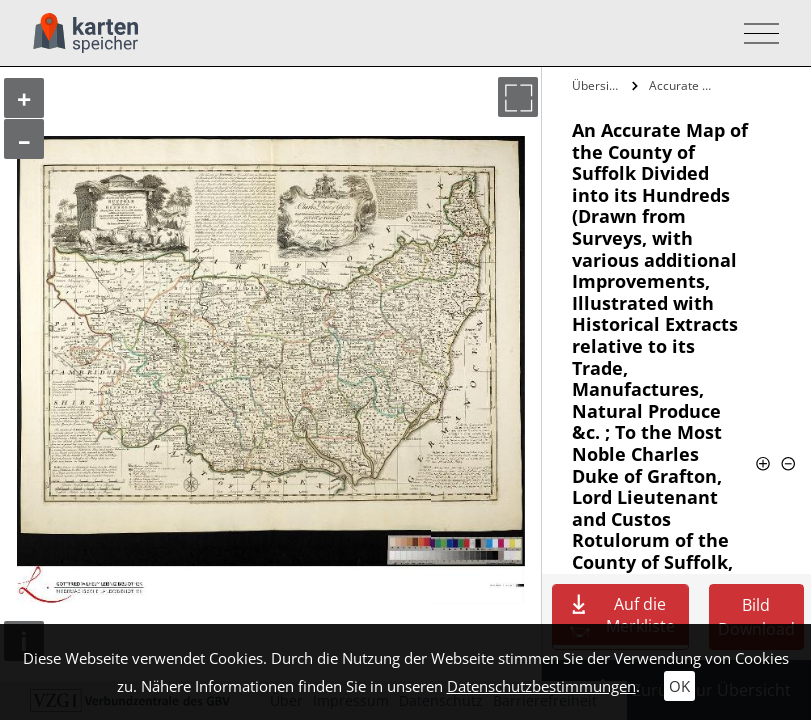  Describe the element at coordinates (599, 85) in the screenshot. I see `Übersicht` at that location.